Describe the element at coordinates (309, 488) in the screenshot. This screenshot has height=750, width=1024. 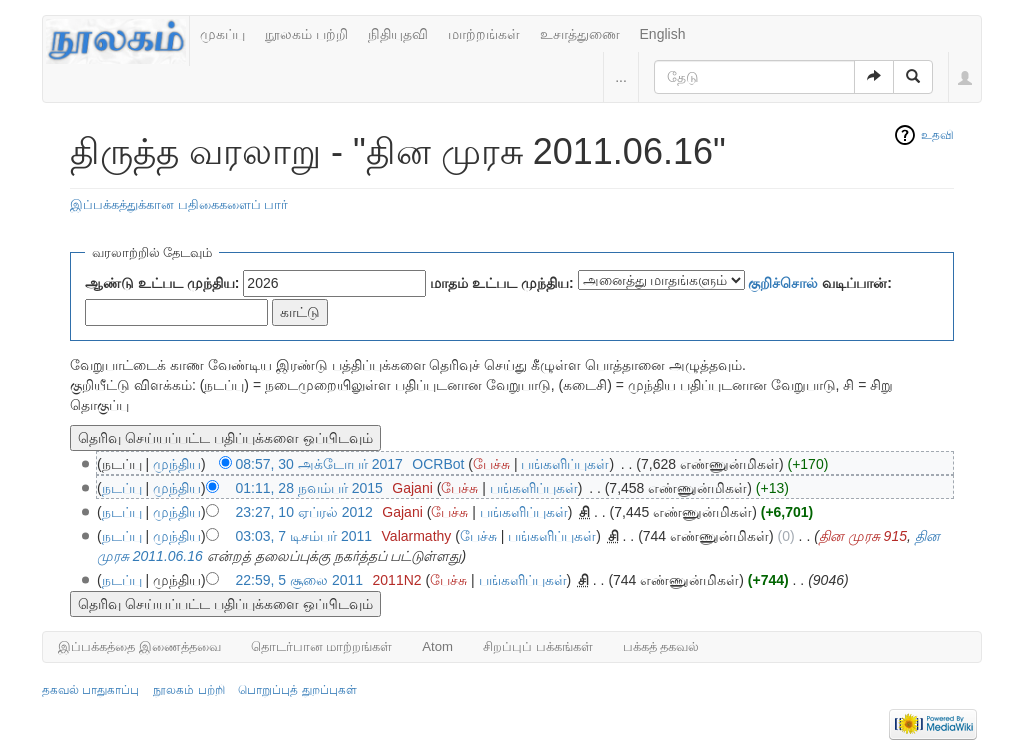
I see `01:11, 28 நவம்பர் 2015` at that location.